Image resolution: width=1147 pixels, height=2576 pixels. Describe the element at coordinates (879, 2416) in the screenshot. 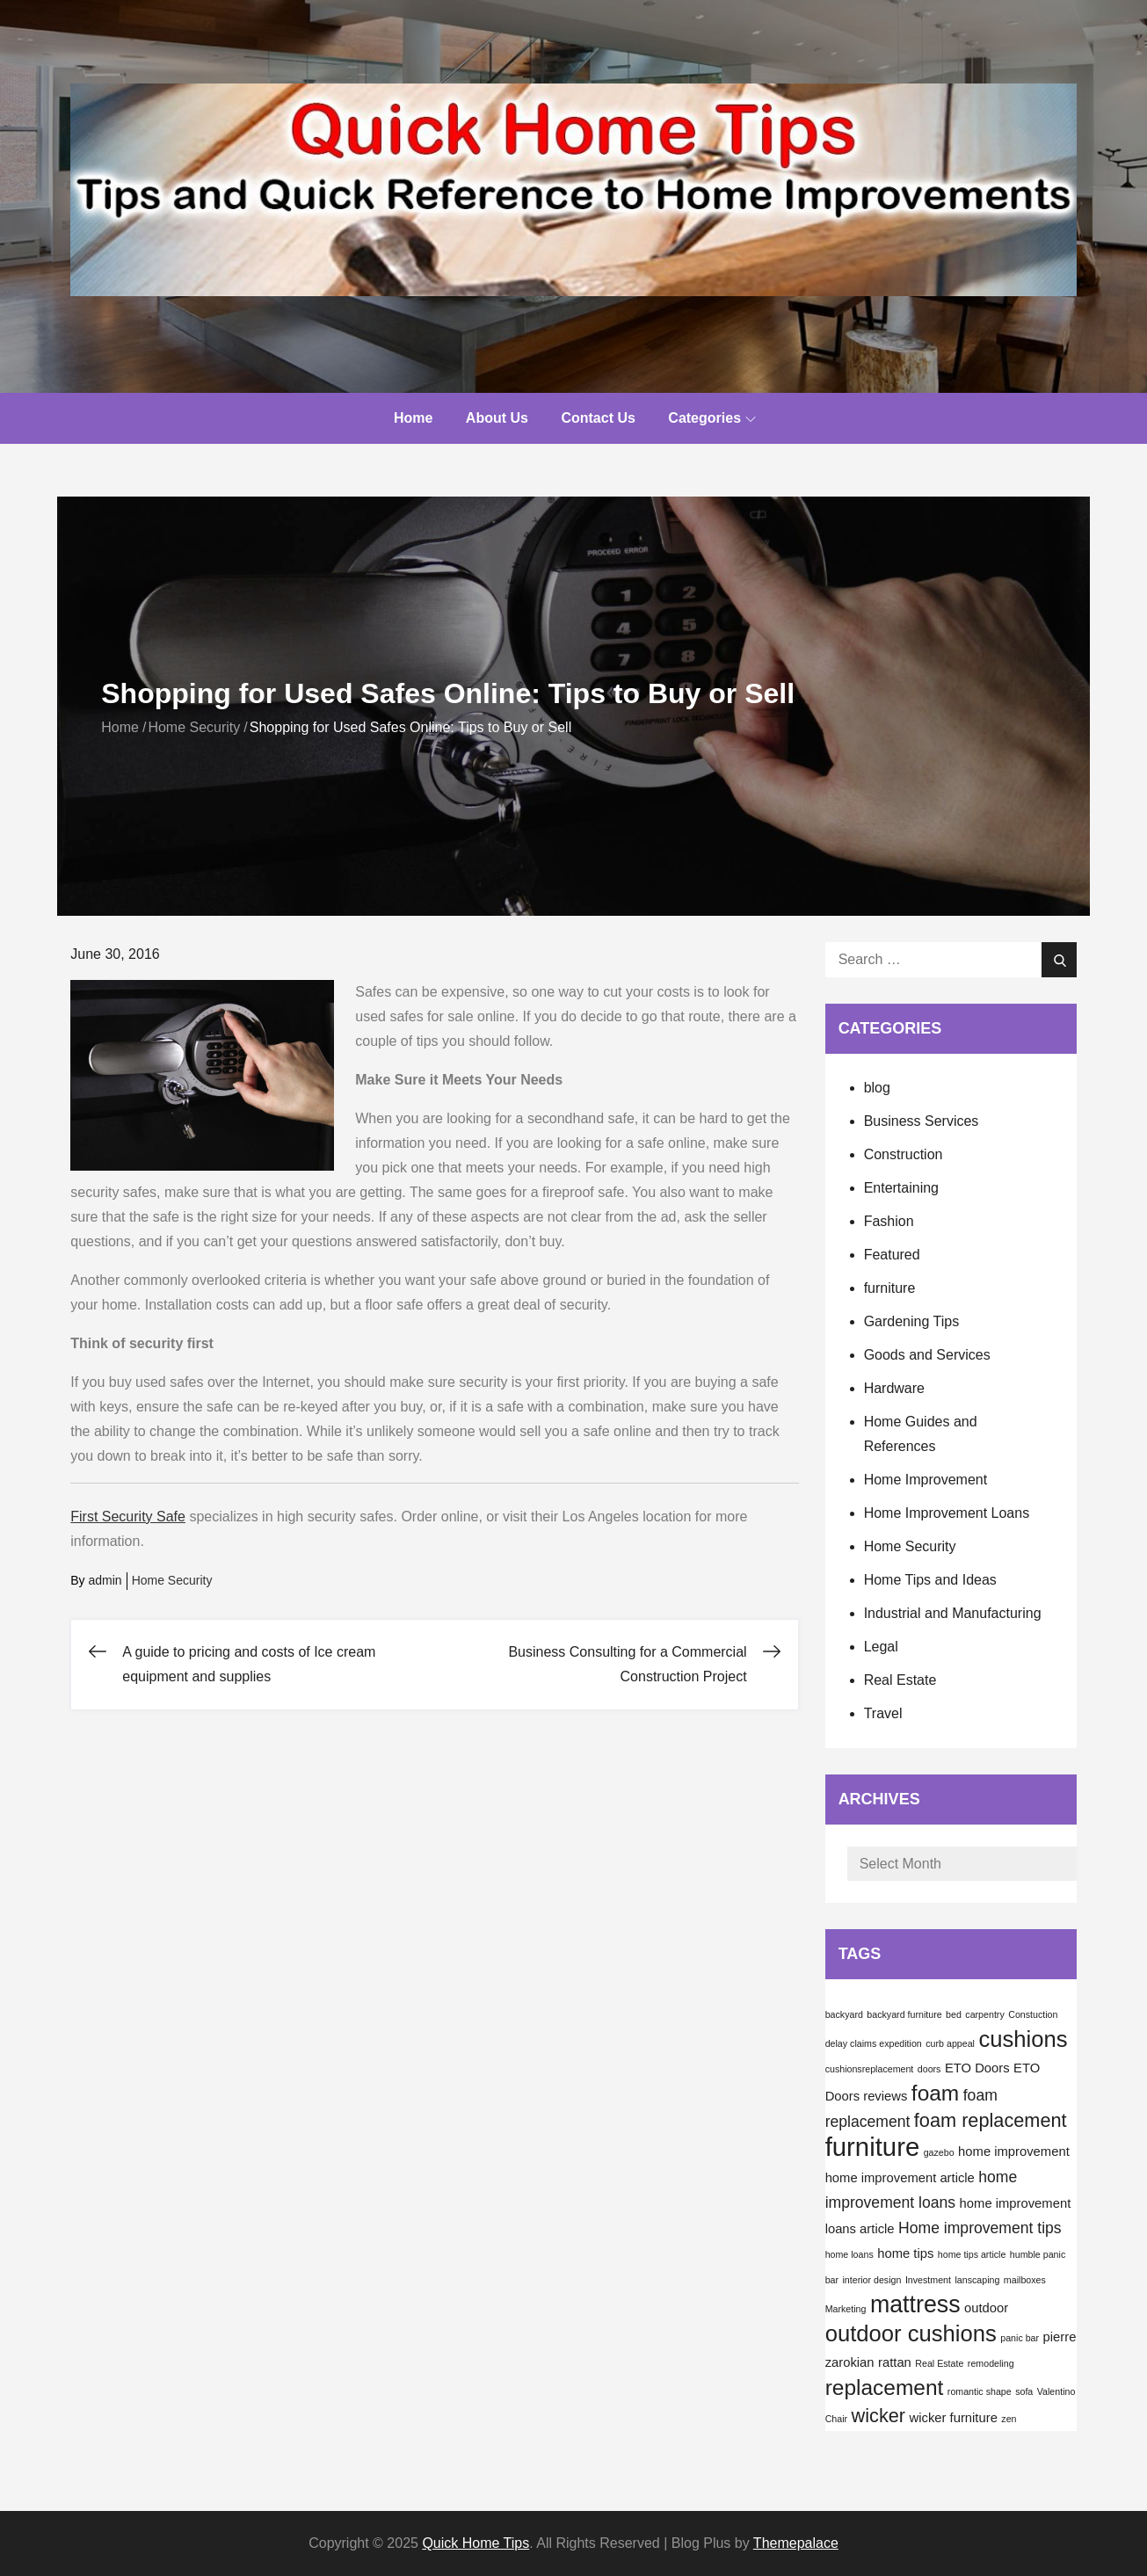

I see `wicker [wicker (5 items)]` at that location.